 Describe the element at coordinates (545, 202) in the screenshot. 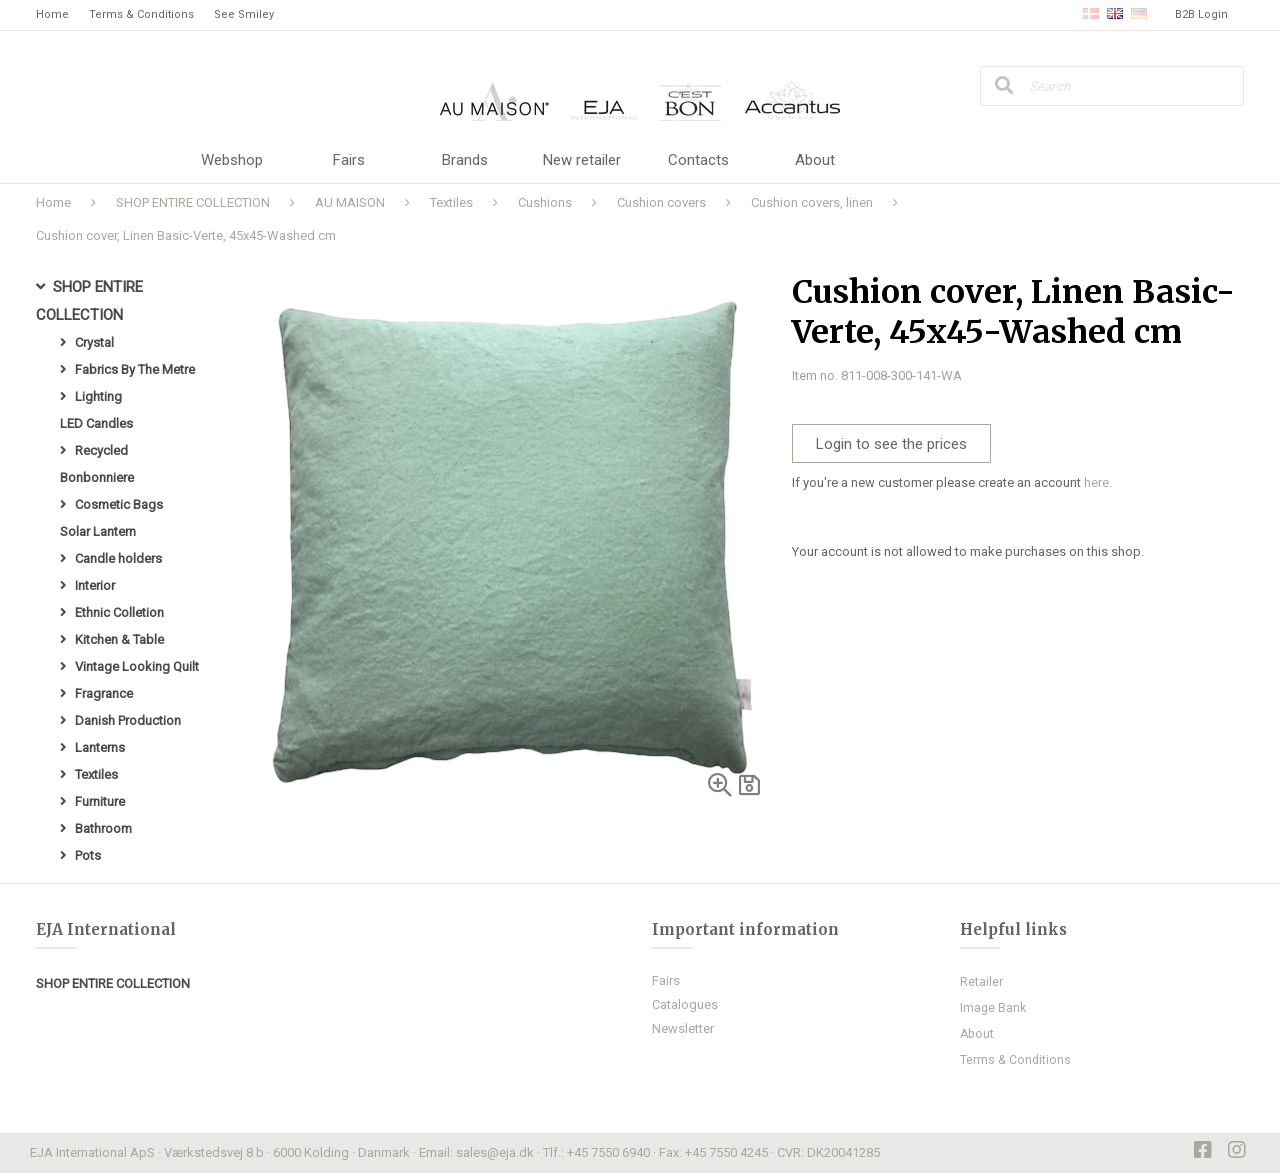

I see `Cushions` at that location.